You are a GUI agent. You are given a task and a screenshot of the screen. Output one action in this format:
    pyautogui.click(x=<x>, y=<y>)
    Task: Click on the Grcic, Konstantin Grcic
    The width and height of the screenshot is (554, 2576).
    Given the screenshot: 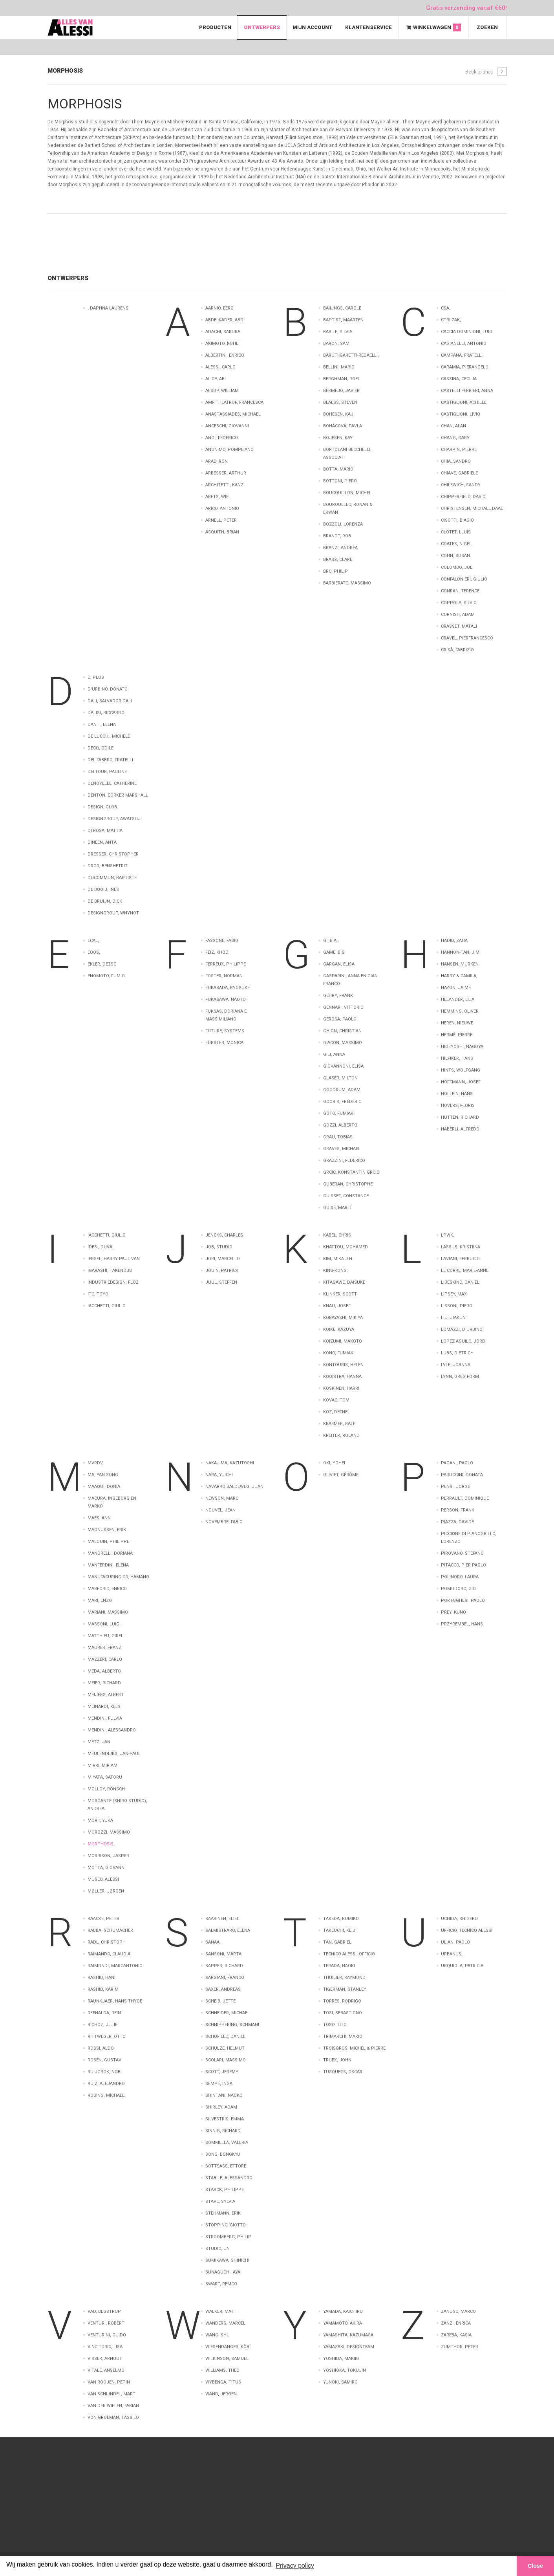 What is the action you would take?
    pyautogui.click(x=351, y=1172)
    